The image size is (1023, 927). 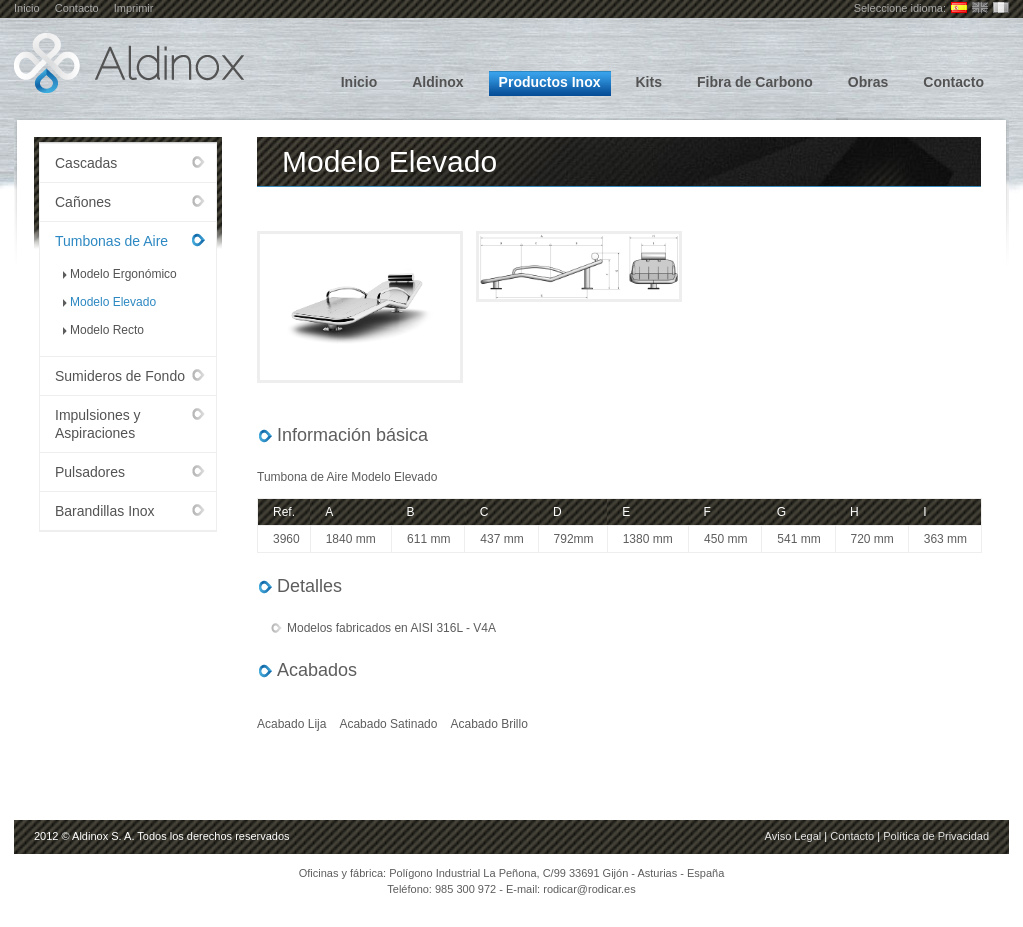 What do you see at coordinates (120, 376) in the screenshot?
I see `Sumideros de Fondo` at bounding box center [120, 376].